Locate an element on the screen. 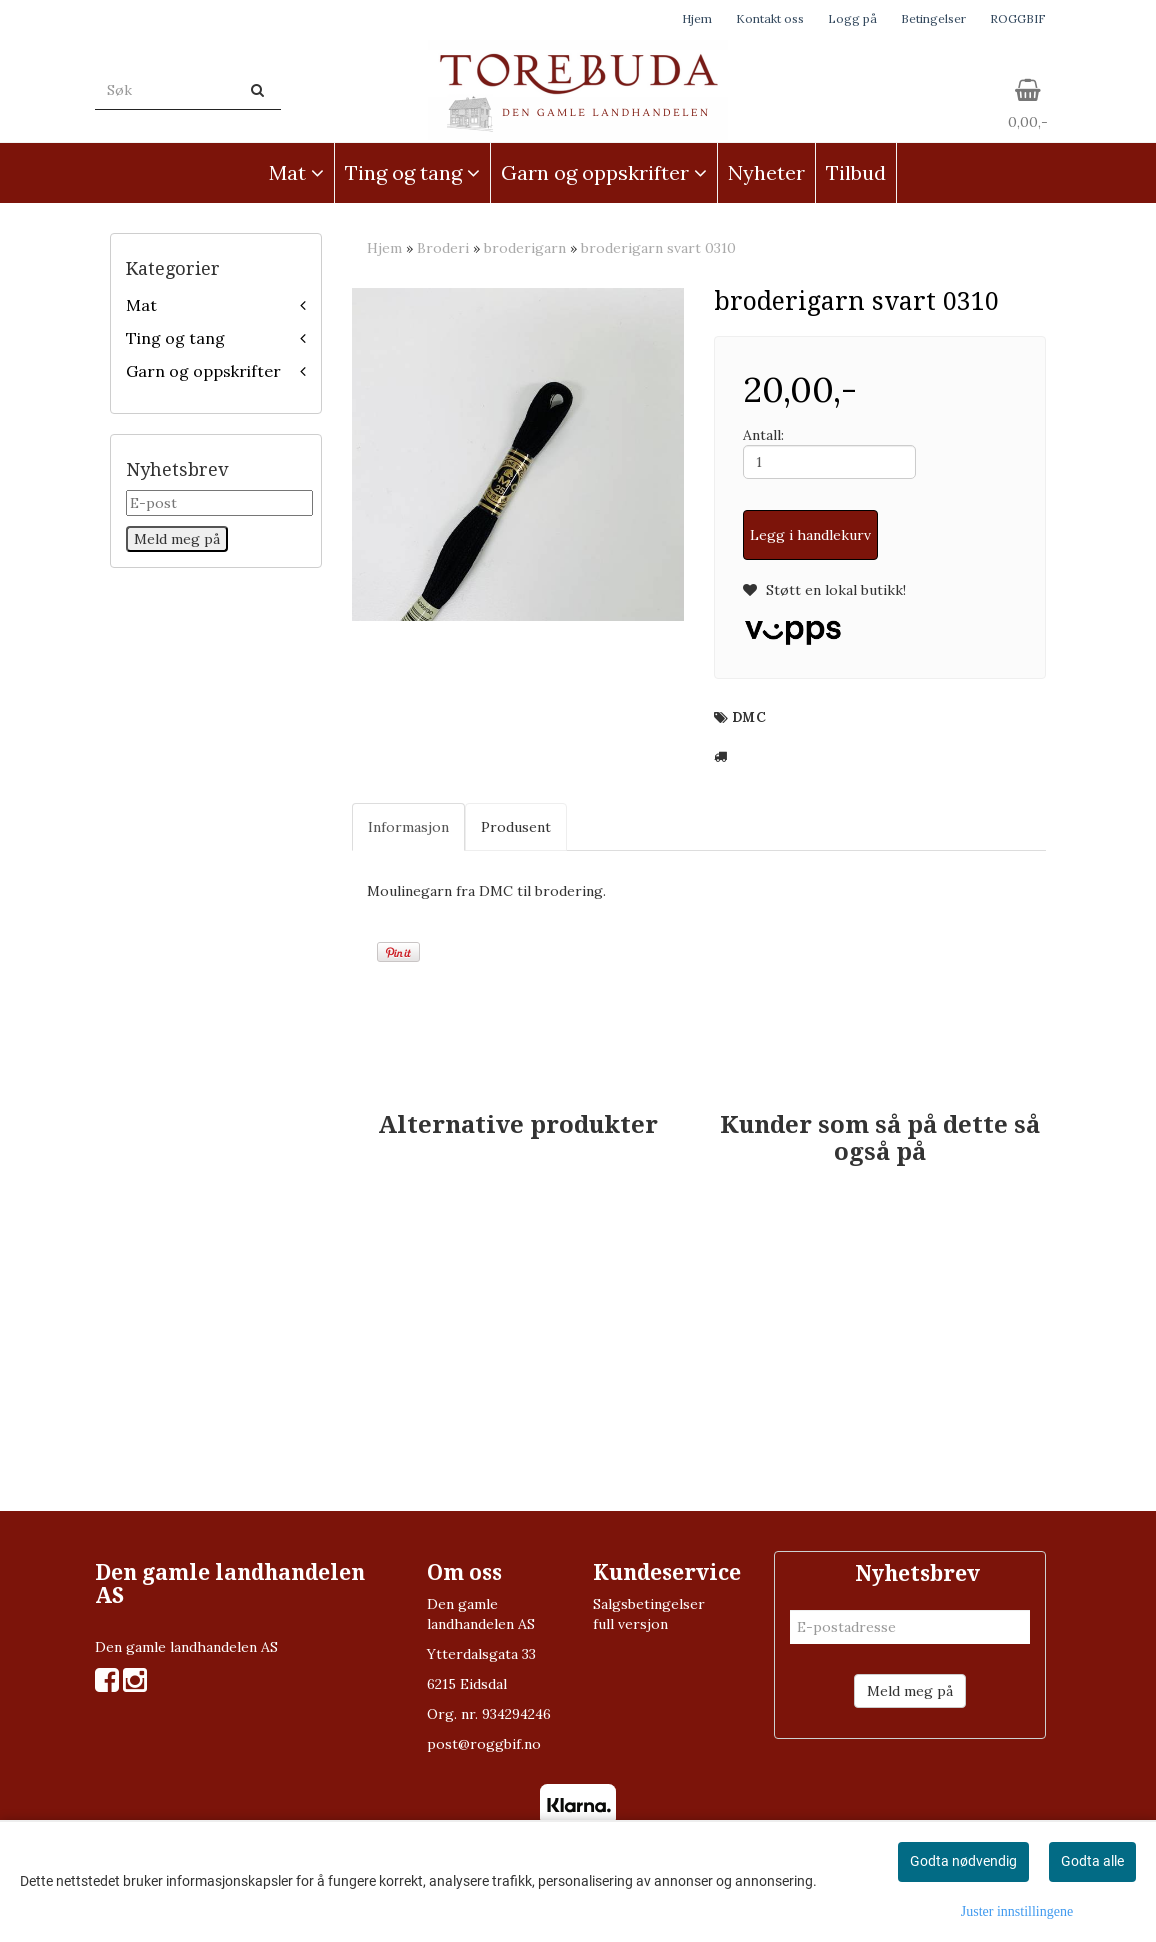 Image resolution: width=1156 pixels, height=1942 pixels. Kontakt oss is located at coordinates (770, 18).